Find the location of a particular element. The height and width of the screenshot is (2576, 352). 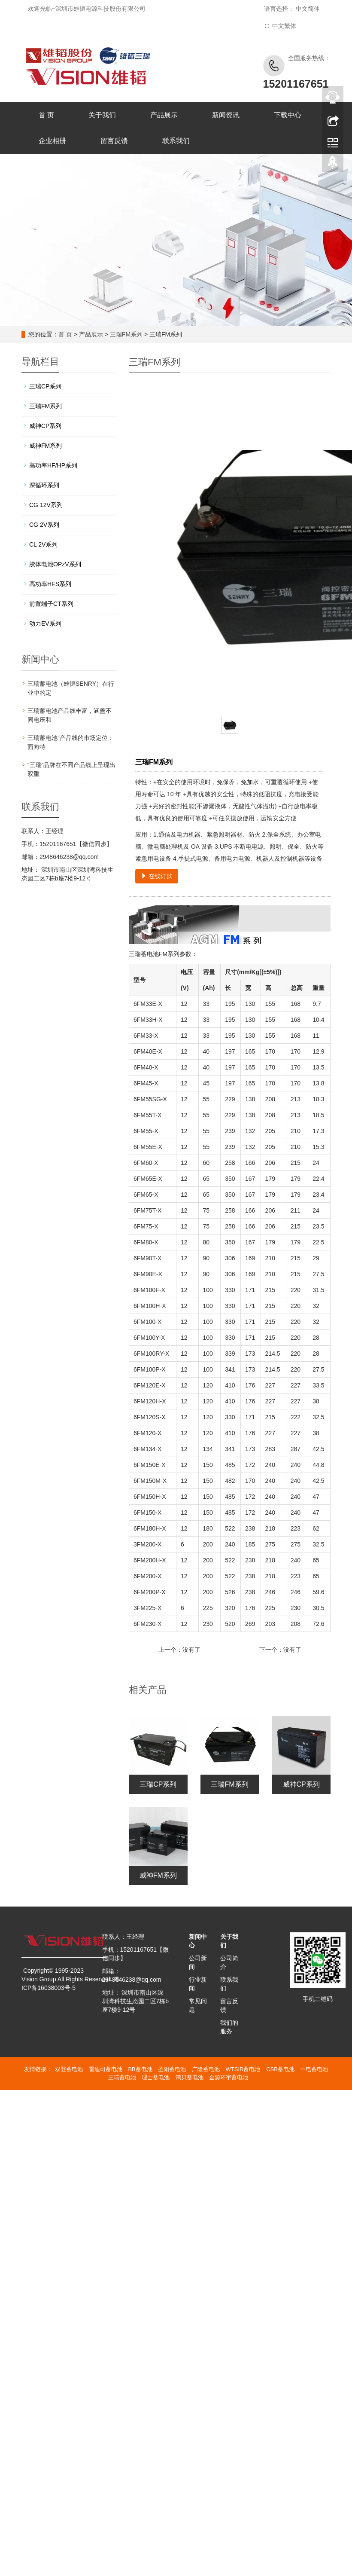

雷迪司蓄电池 is located at coordinates (105, 2069).